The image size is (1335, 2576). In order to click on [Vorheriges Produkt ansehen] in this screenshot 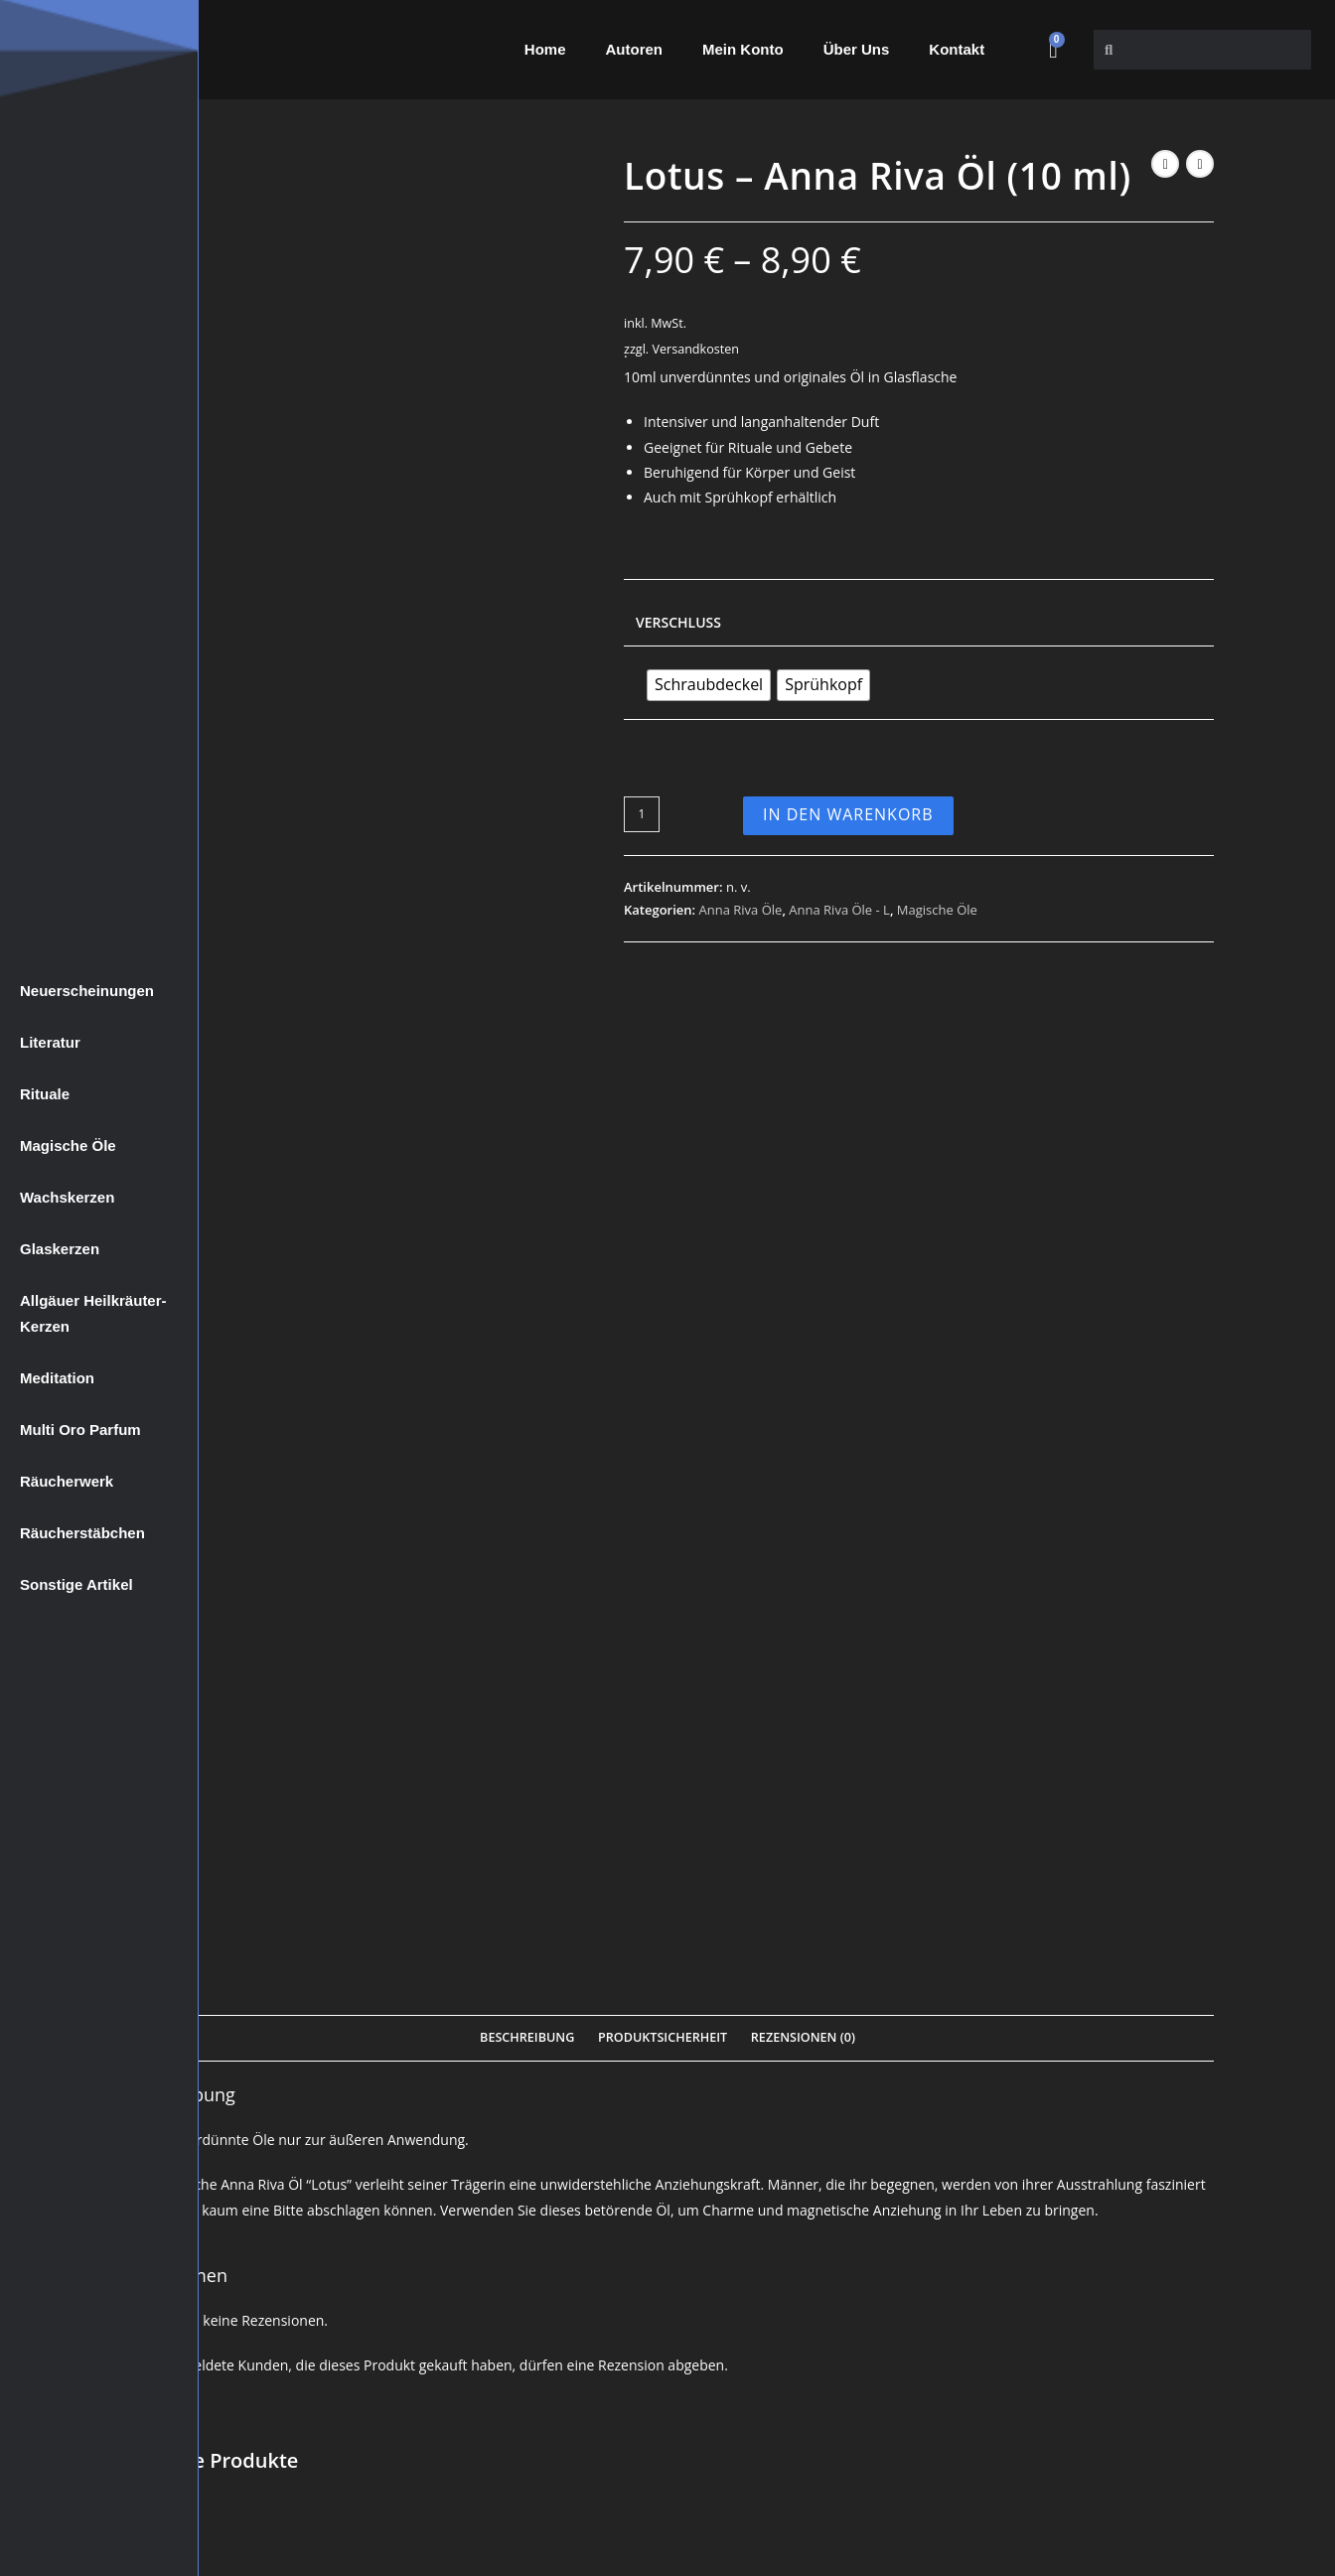, I will do `click(1165, 164)`.